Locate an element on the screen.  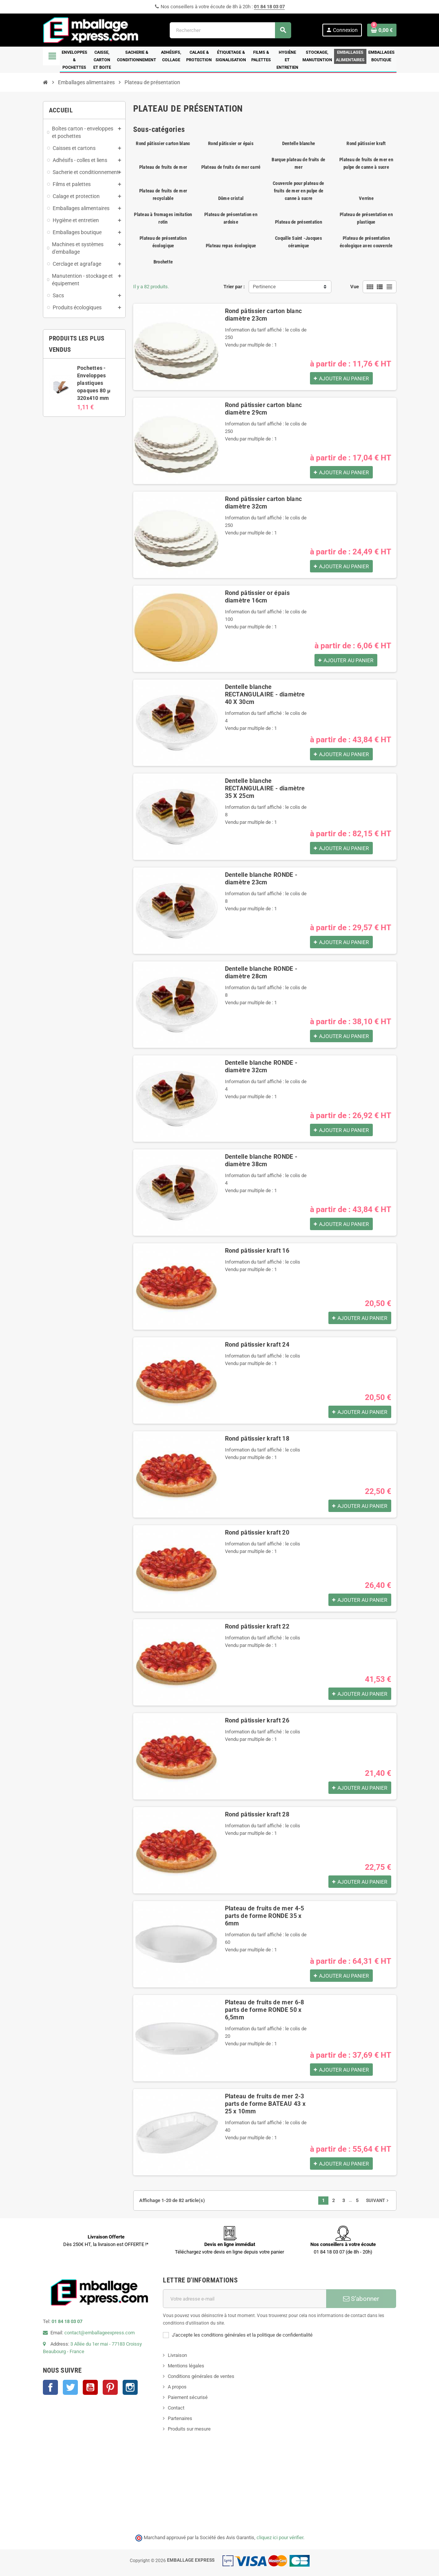
Instagram is located at coordinates (130, 2387).